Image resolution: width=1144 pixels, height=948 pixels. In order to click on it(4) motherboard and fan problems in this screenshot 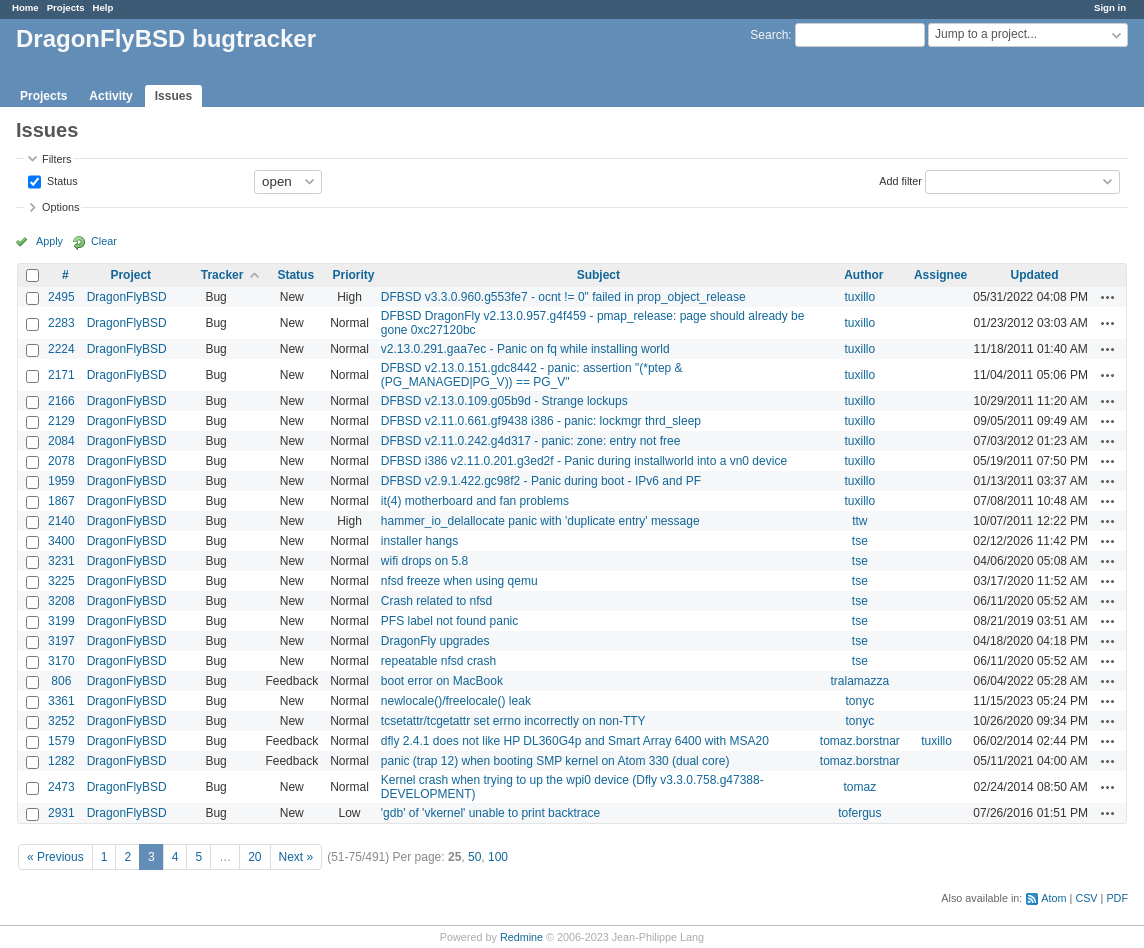, I will do `click(475, 501)`.